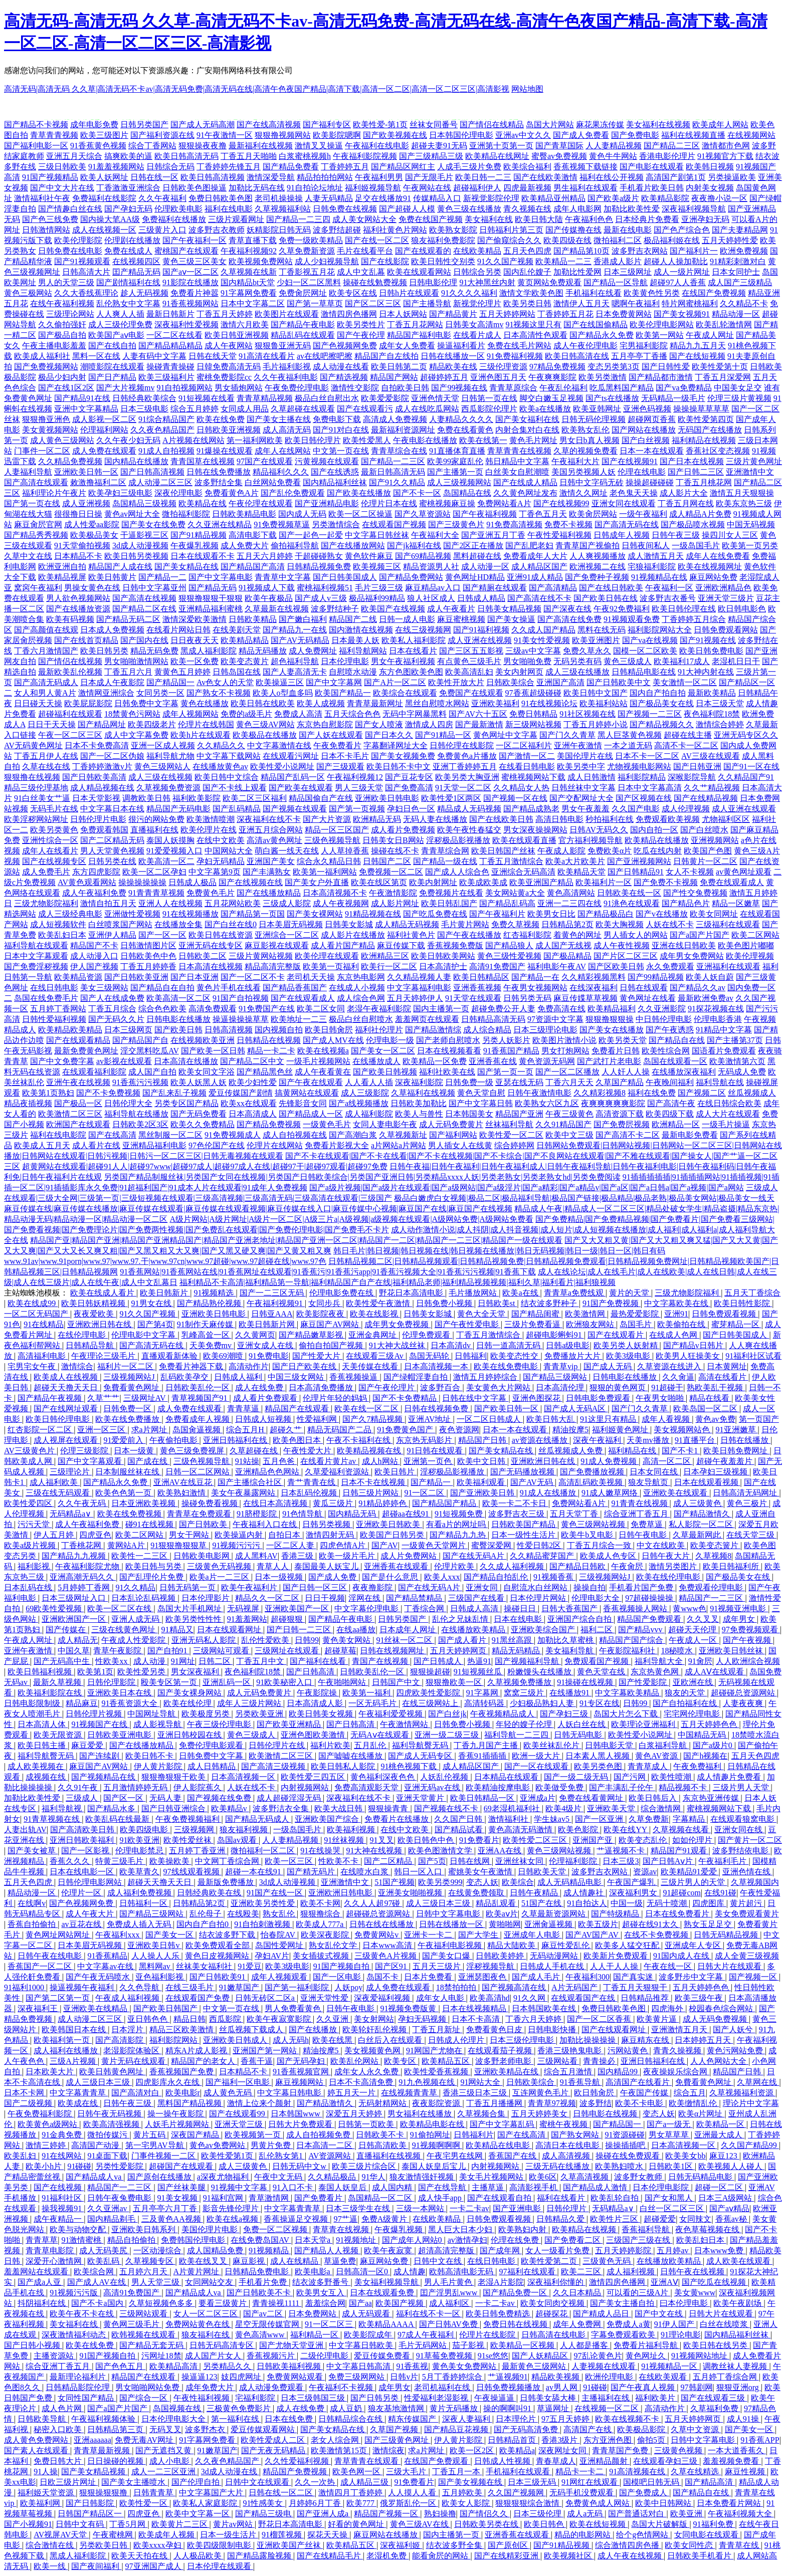 This screenshot has height=2576, width=786. I want to click on 丁香五月六月, so click(128, 672).